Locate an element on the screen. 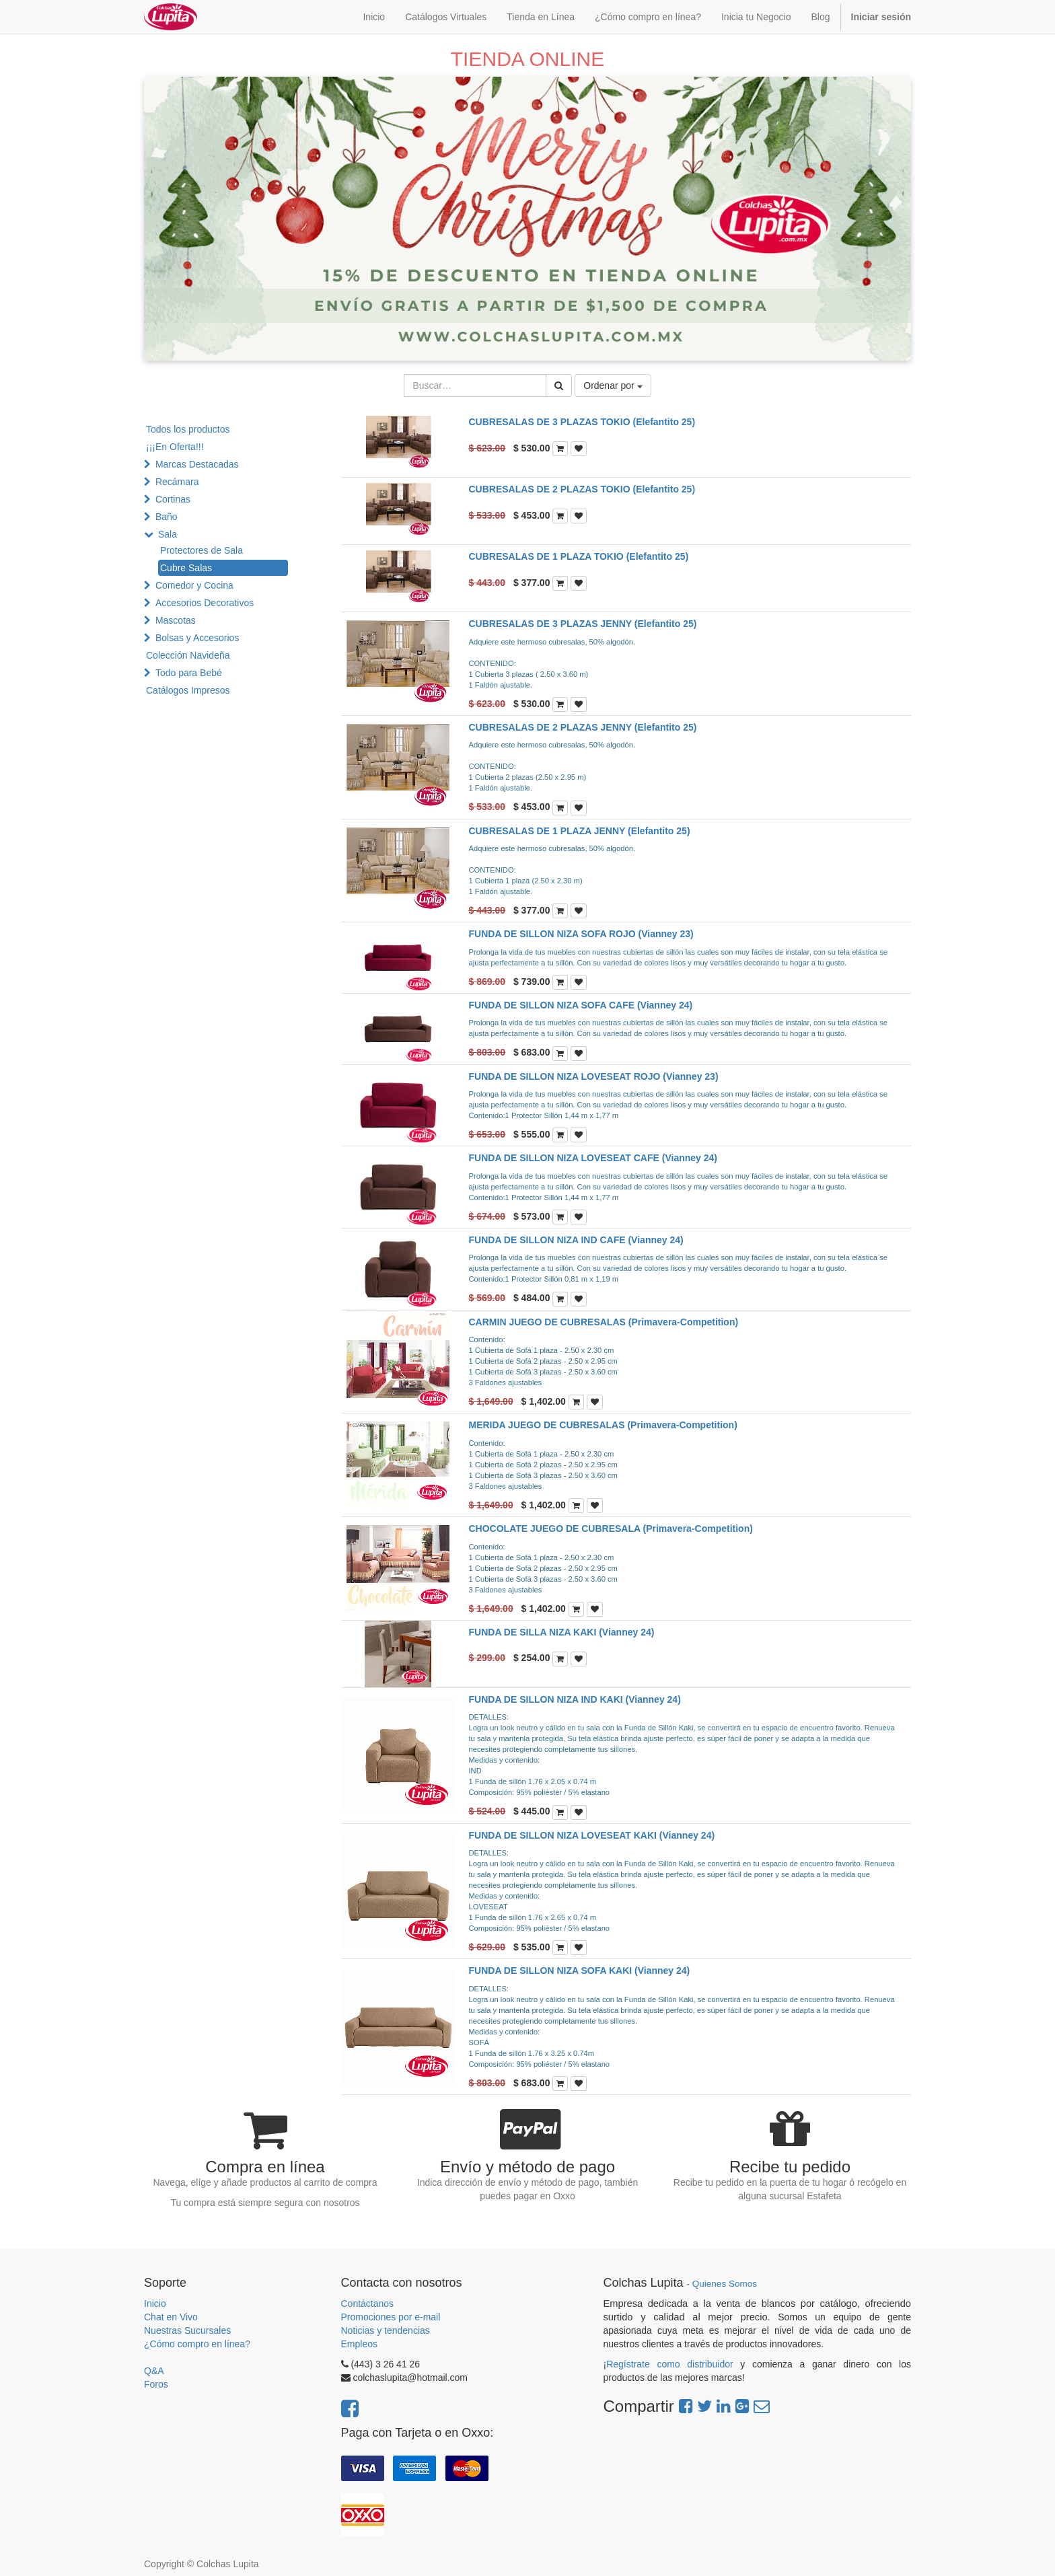  Promociones por e-mail is located at coordinates (391, 2317).